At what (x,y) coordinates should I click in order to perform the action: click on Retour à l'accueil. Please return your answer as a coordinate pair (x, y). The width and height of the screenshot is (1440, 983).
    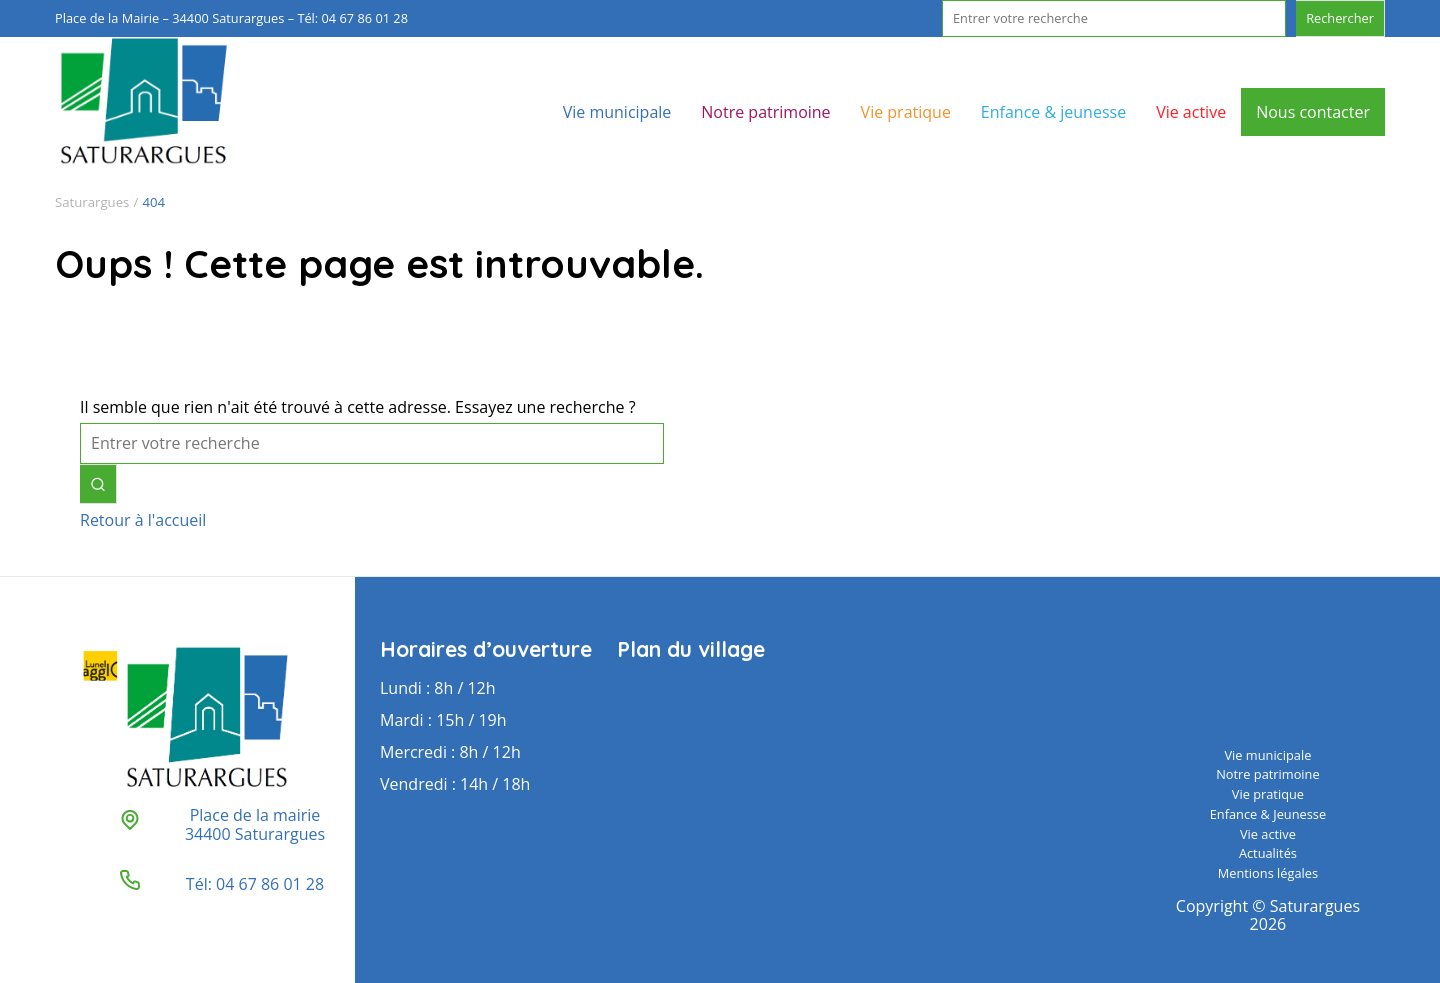
    Looking at the image, I should click on (143, 520).